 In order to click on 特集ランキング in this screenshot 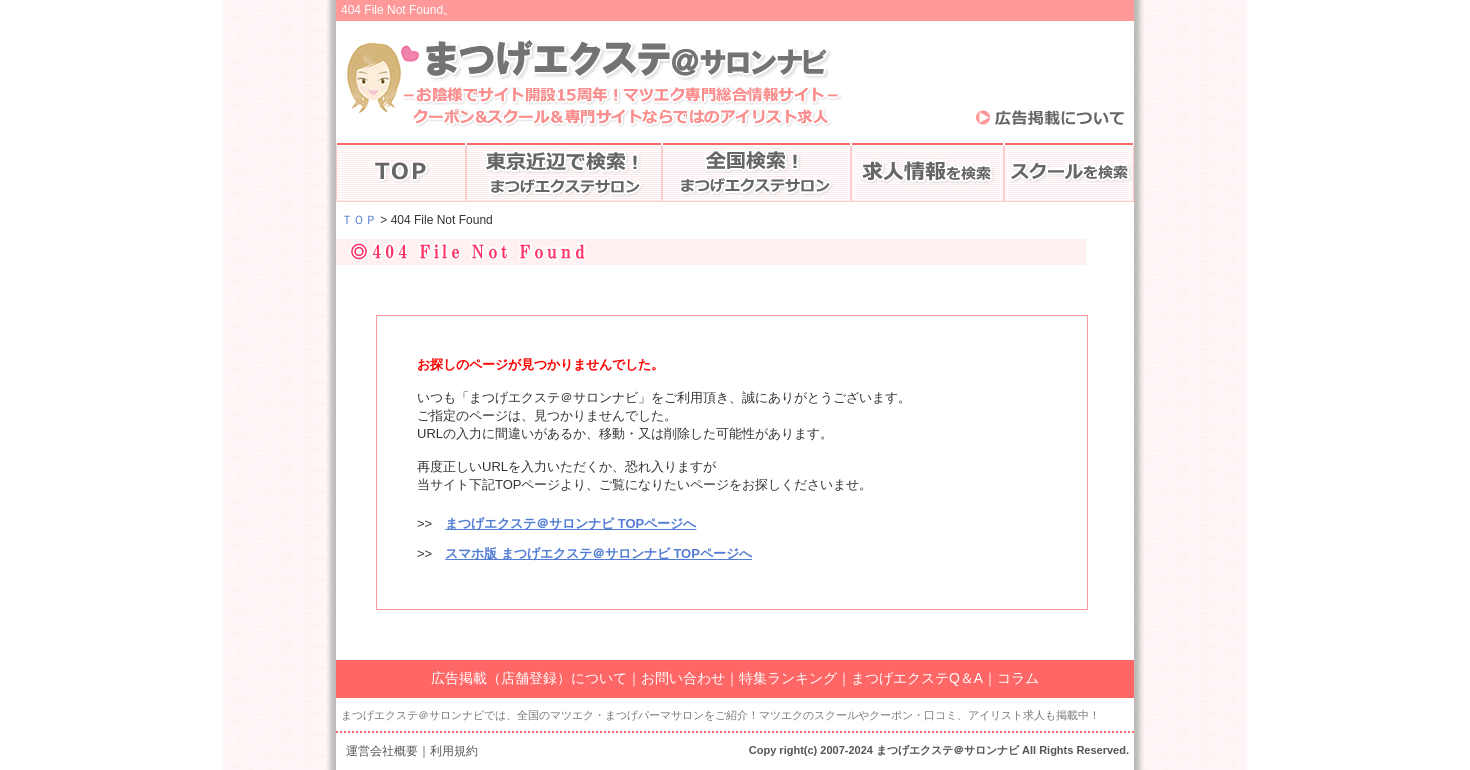, I will do `click(788, 678)`.